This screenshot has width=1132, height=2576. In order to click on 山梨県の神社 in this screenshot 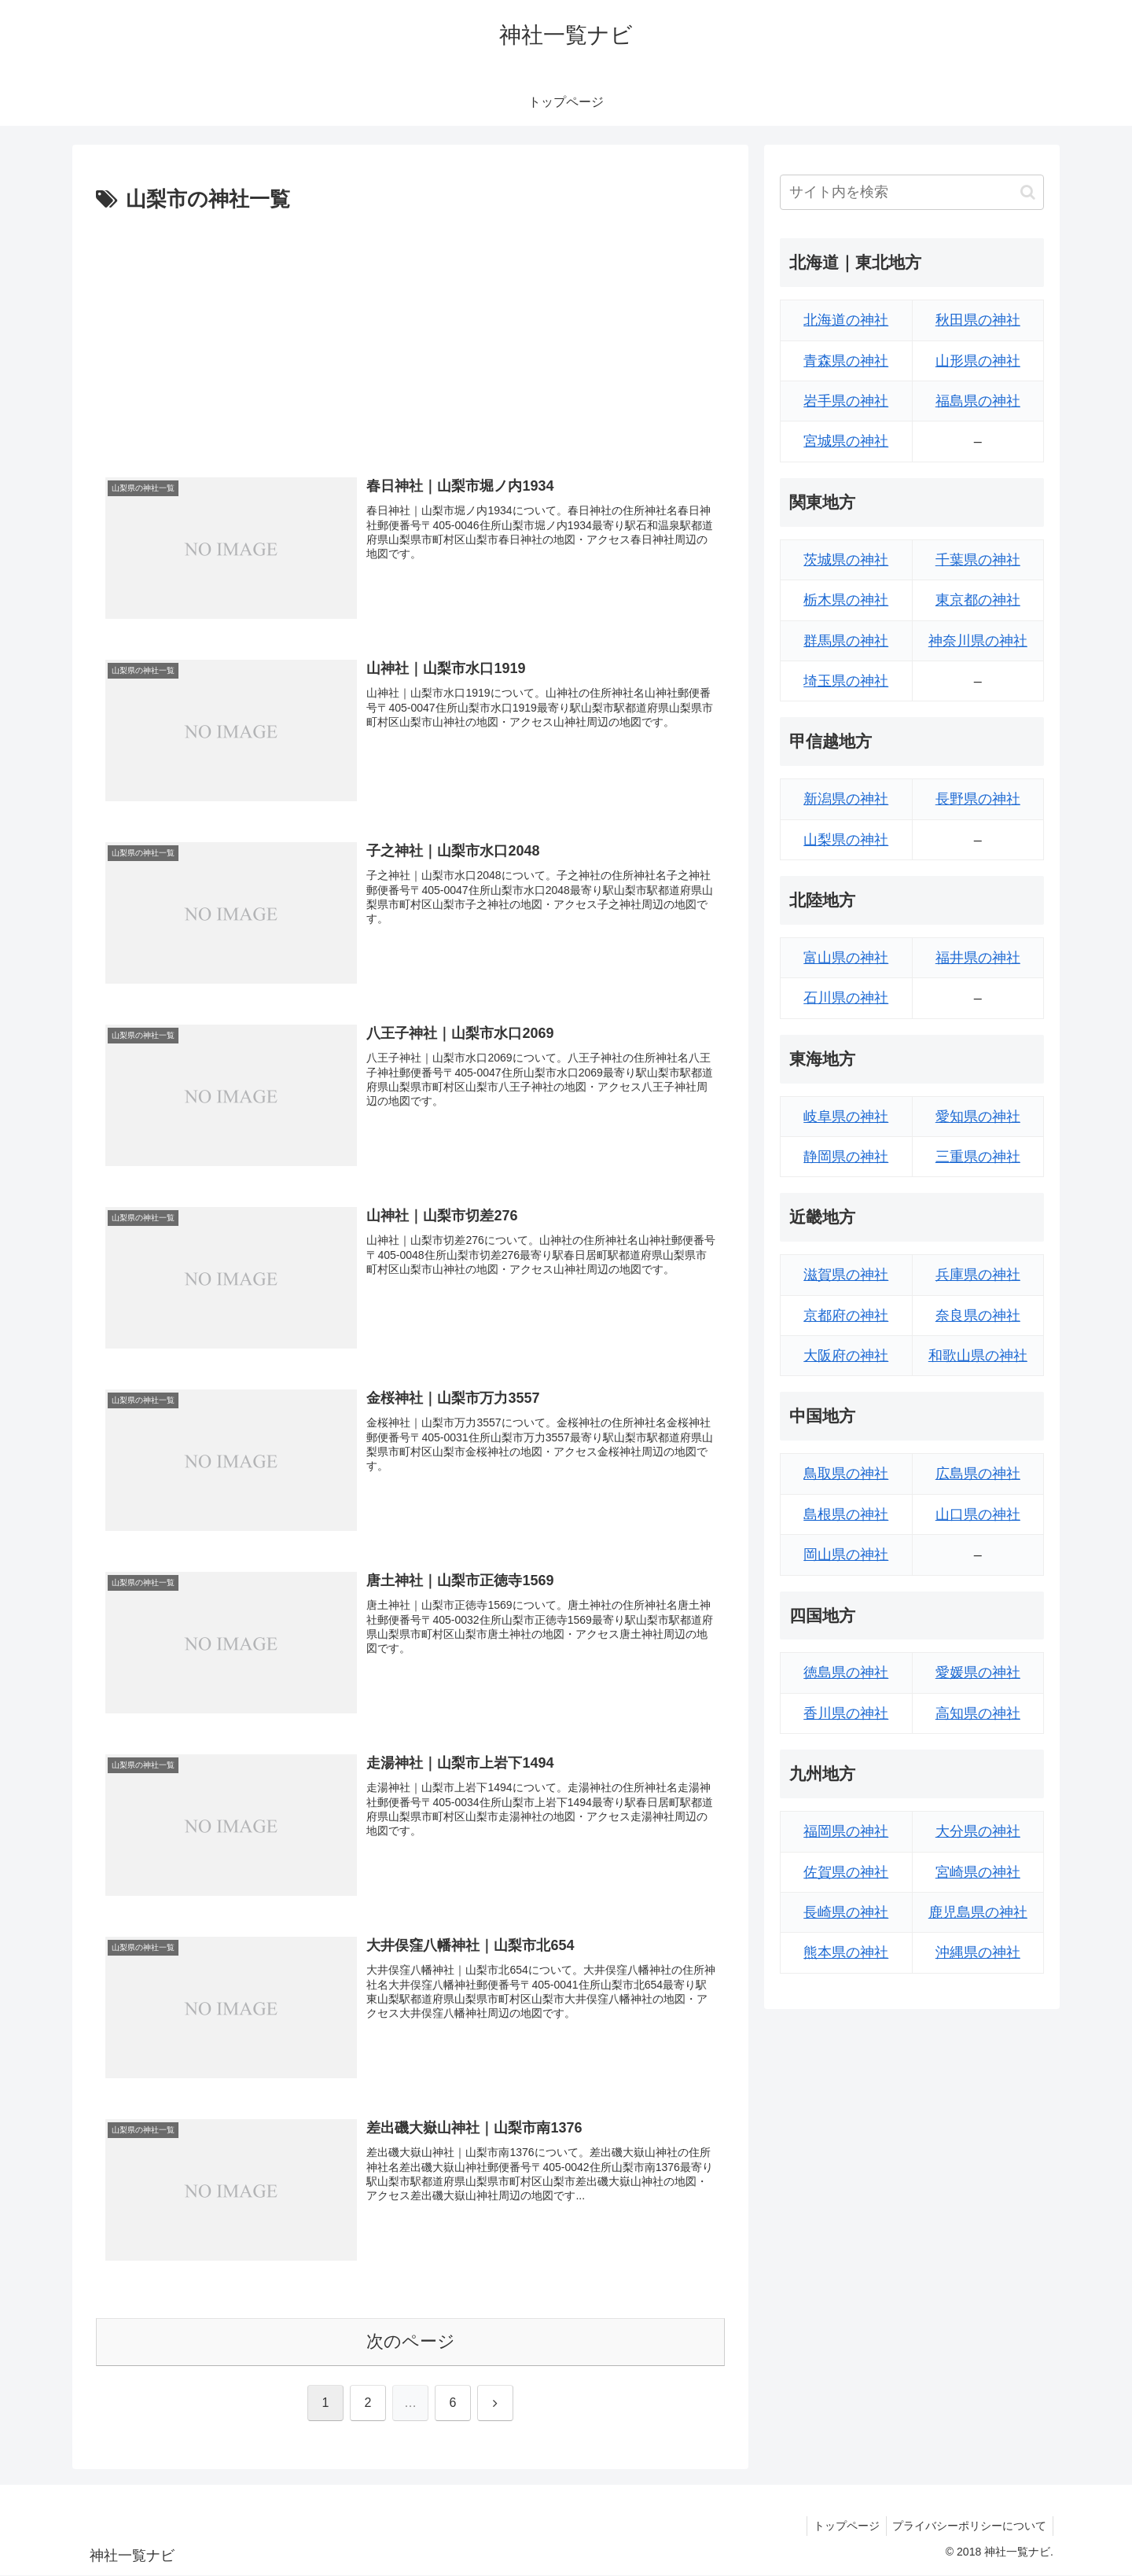, I will do `click(845, 840)`.